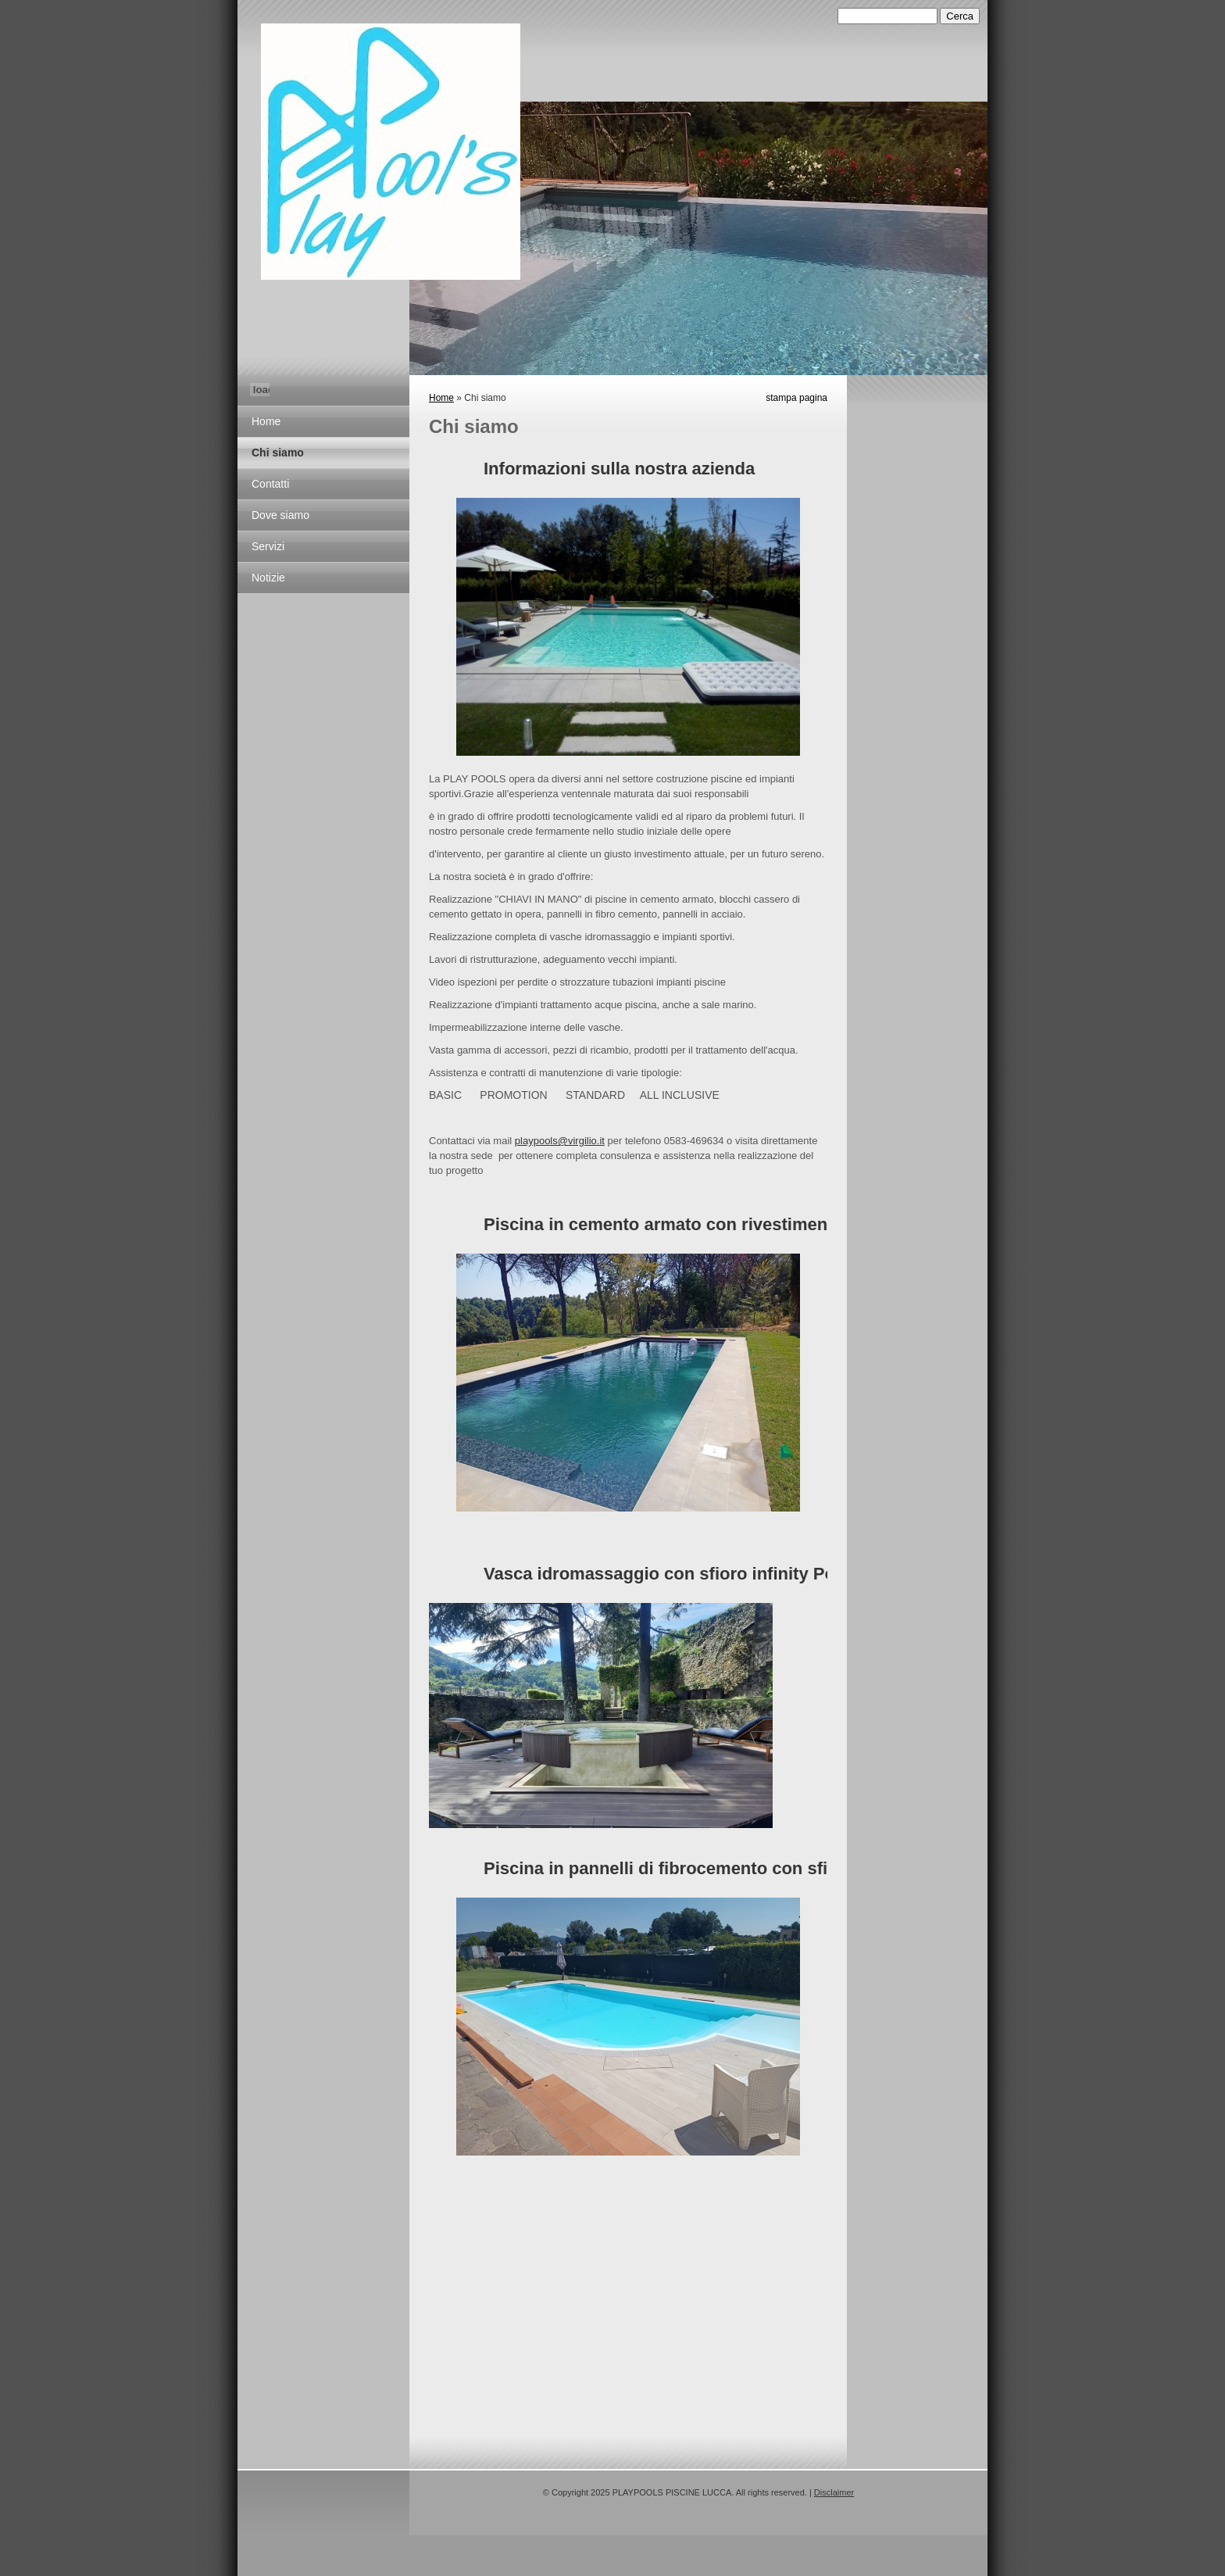  I want to click on Contatti, so click(270, 484).